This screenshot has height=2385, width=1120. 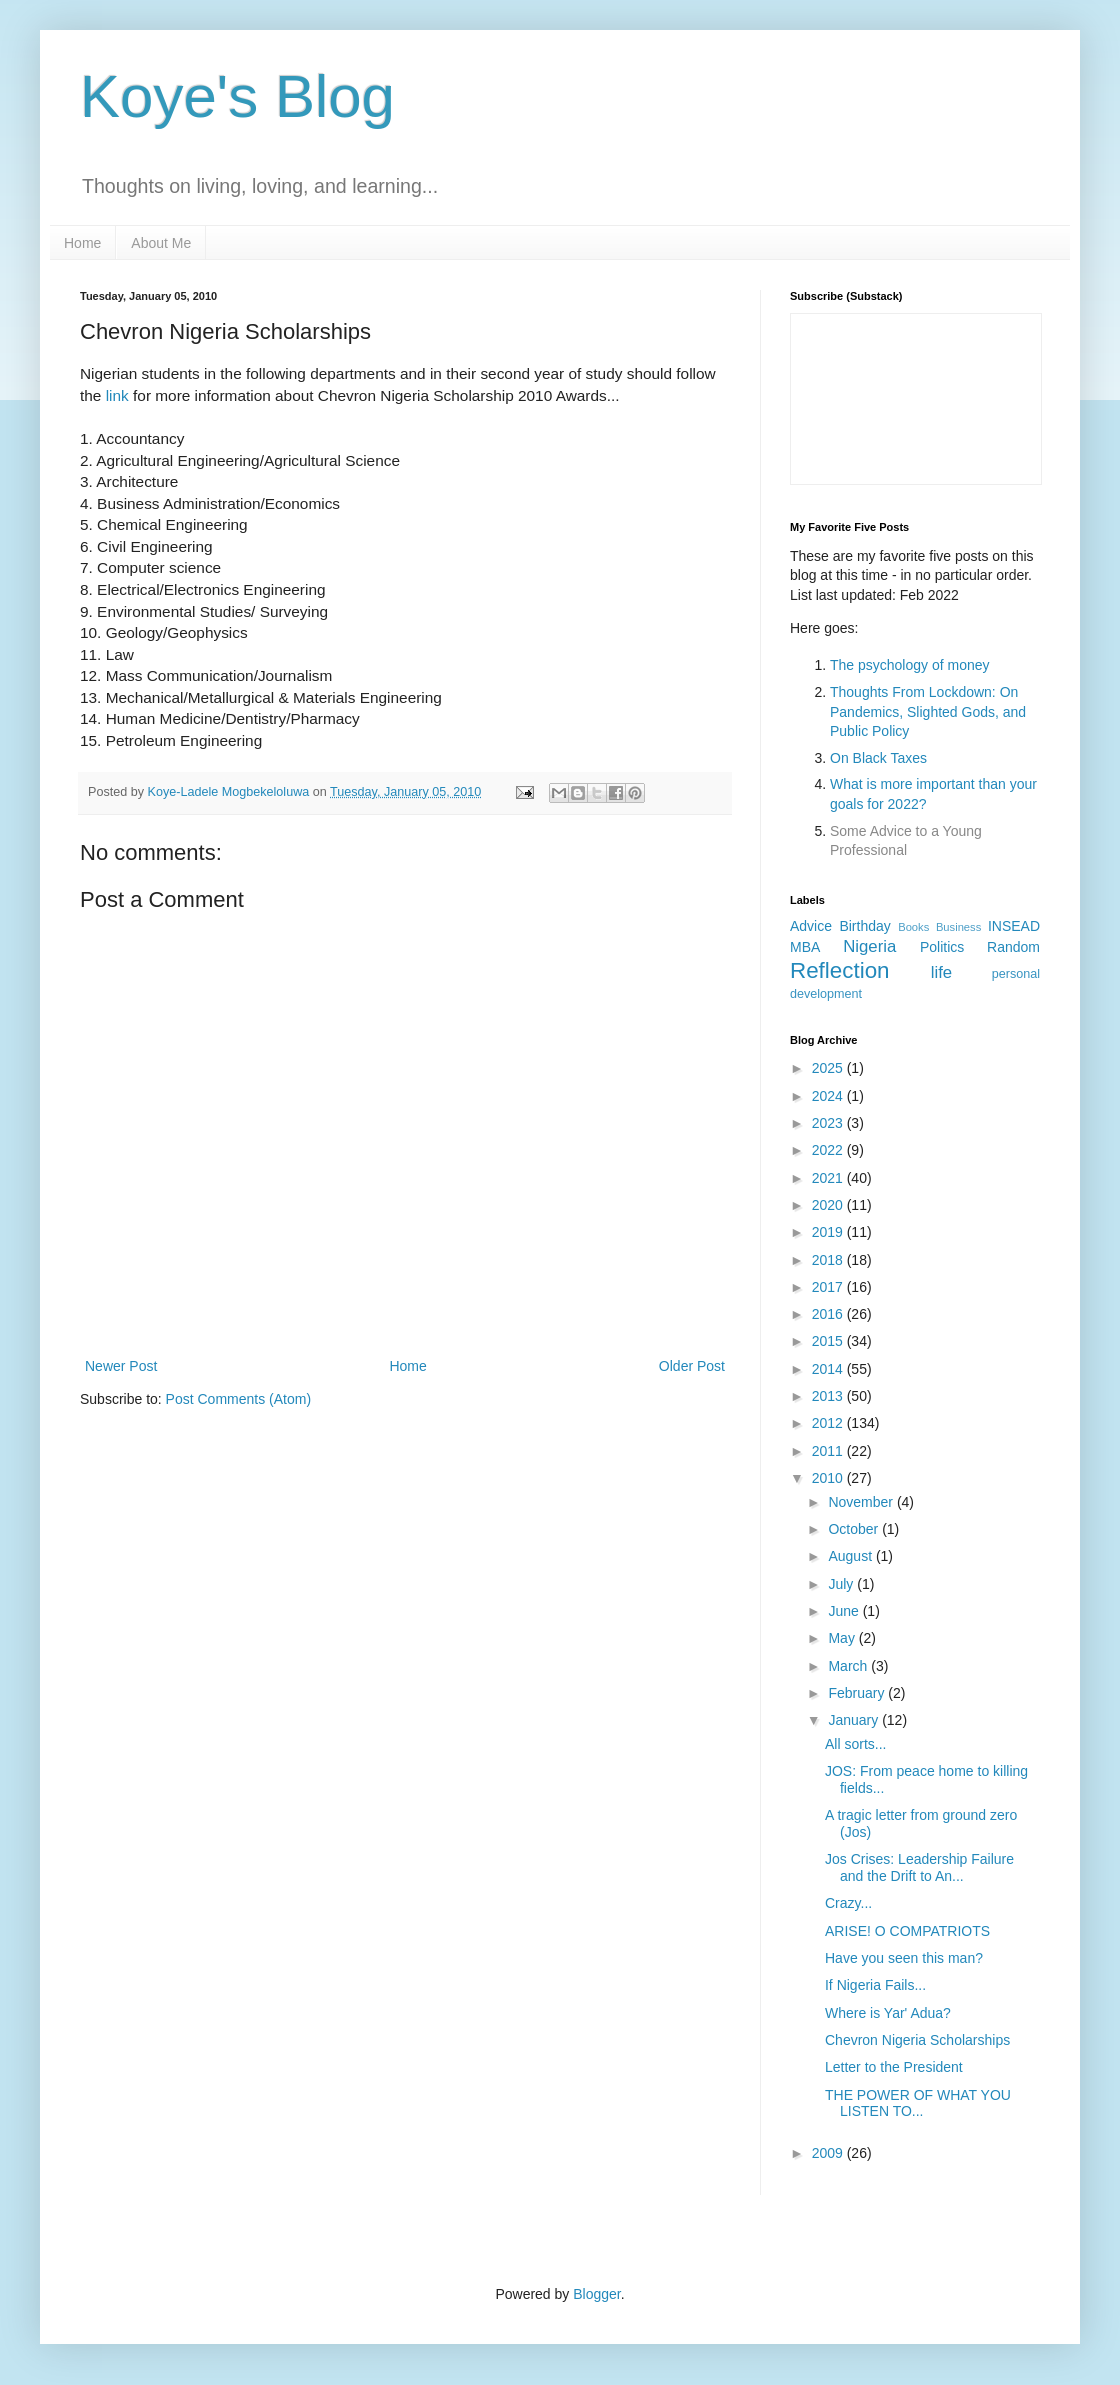 What do you see at coordinates (875, 1985) in the screenshot?
I see `If Nigeria Fails...` at bounding box center [875, 1985].